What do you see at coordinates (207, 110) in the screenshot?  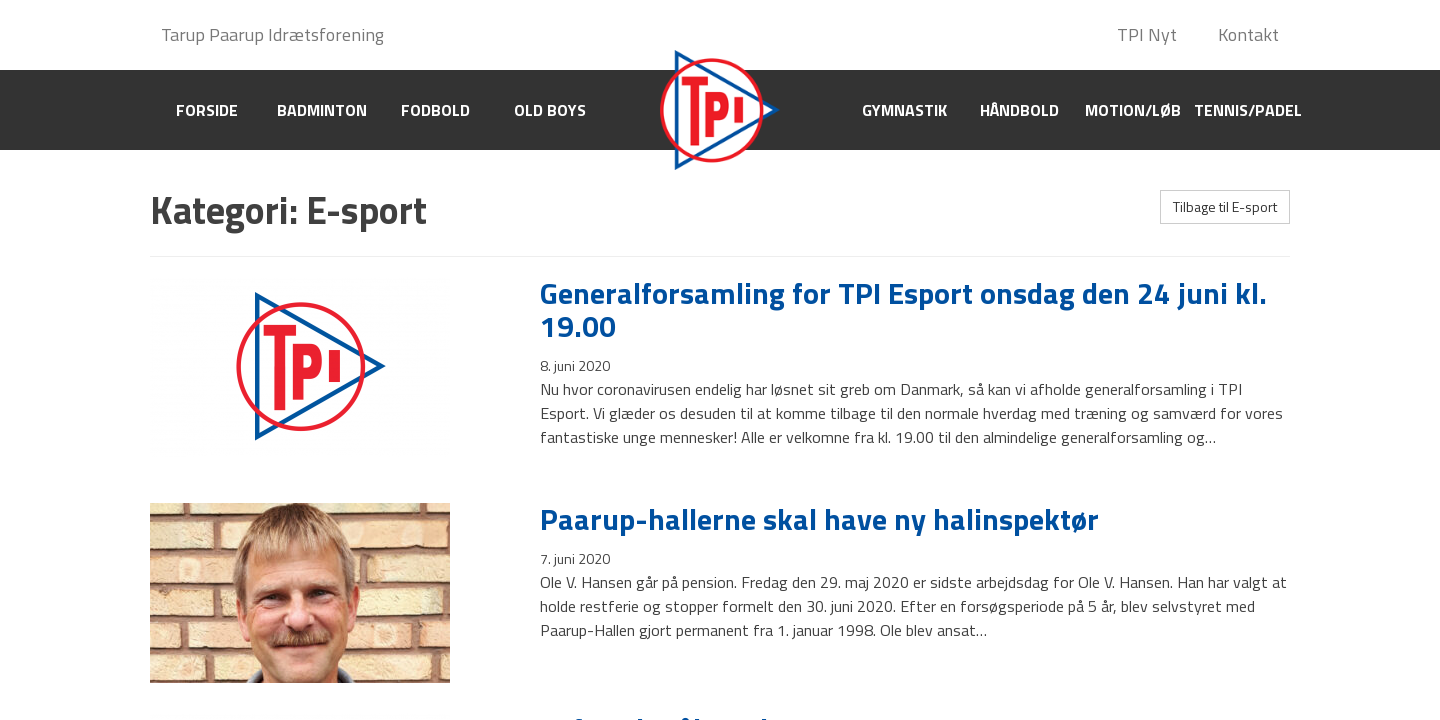 I see `Forside` at bounding box center [207, 110].